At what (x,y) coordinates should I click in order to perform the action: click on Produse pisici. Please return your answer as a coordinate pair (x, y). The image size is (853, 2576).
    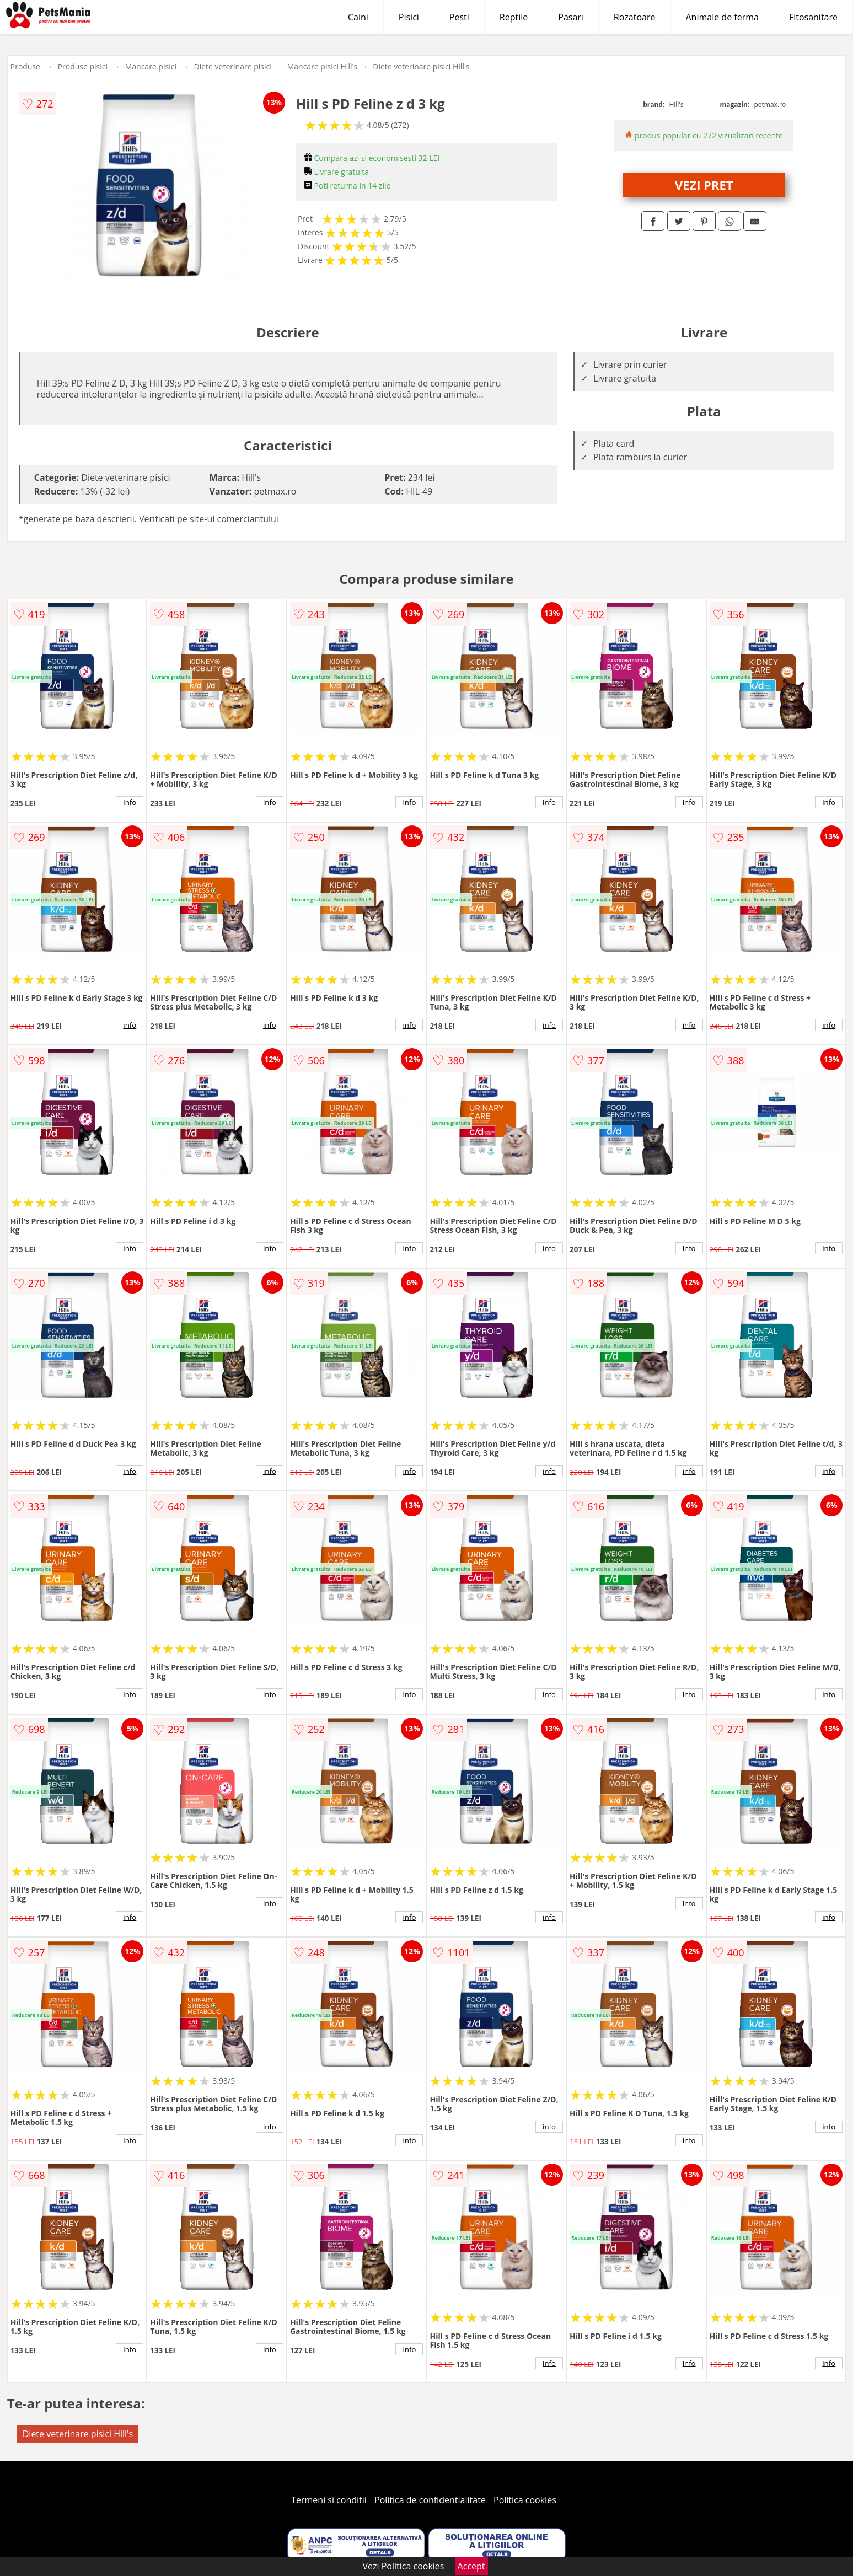
    Looking at the image, I should click on (83, 66).